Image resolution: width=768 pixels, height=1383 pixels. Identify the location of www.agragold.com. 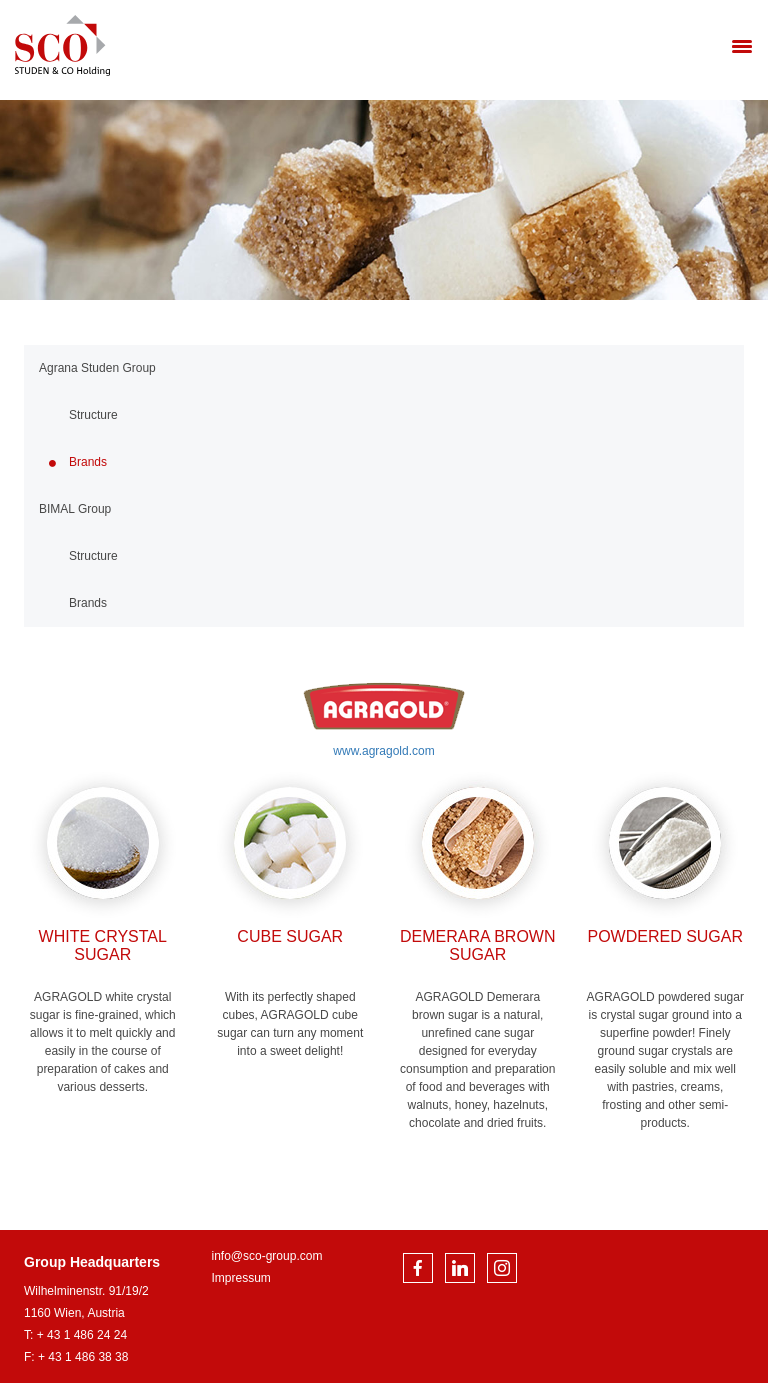
(383, 751).